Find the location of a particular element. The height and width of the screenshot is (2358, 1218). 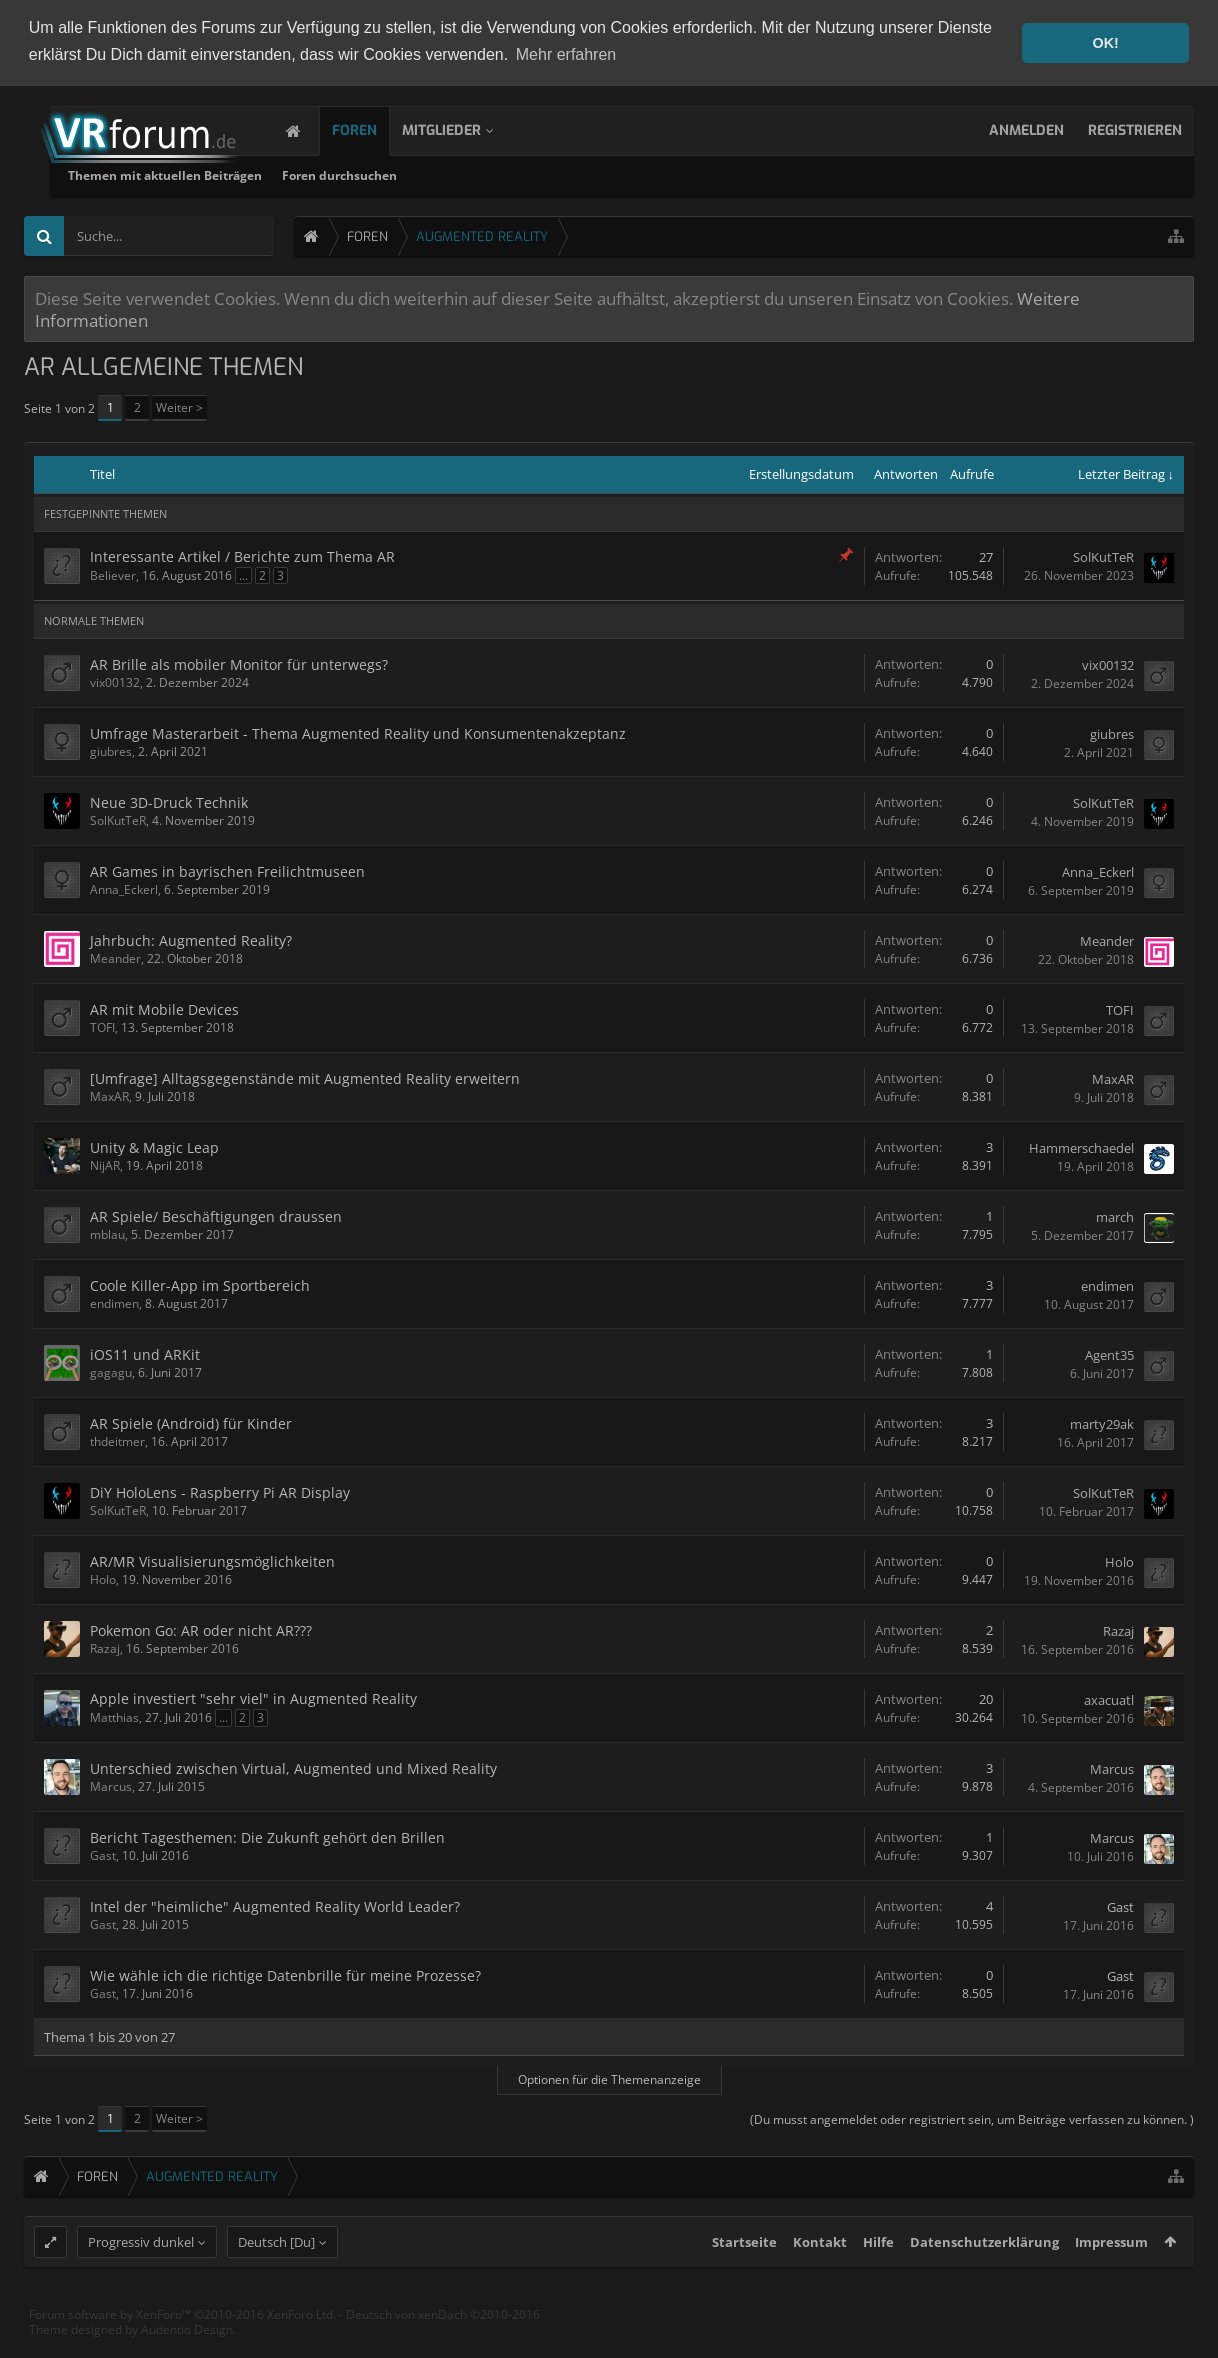

Intel der "heimliche" Augmented Reality World Leader? is located at coordinates (275, 1905).